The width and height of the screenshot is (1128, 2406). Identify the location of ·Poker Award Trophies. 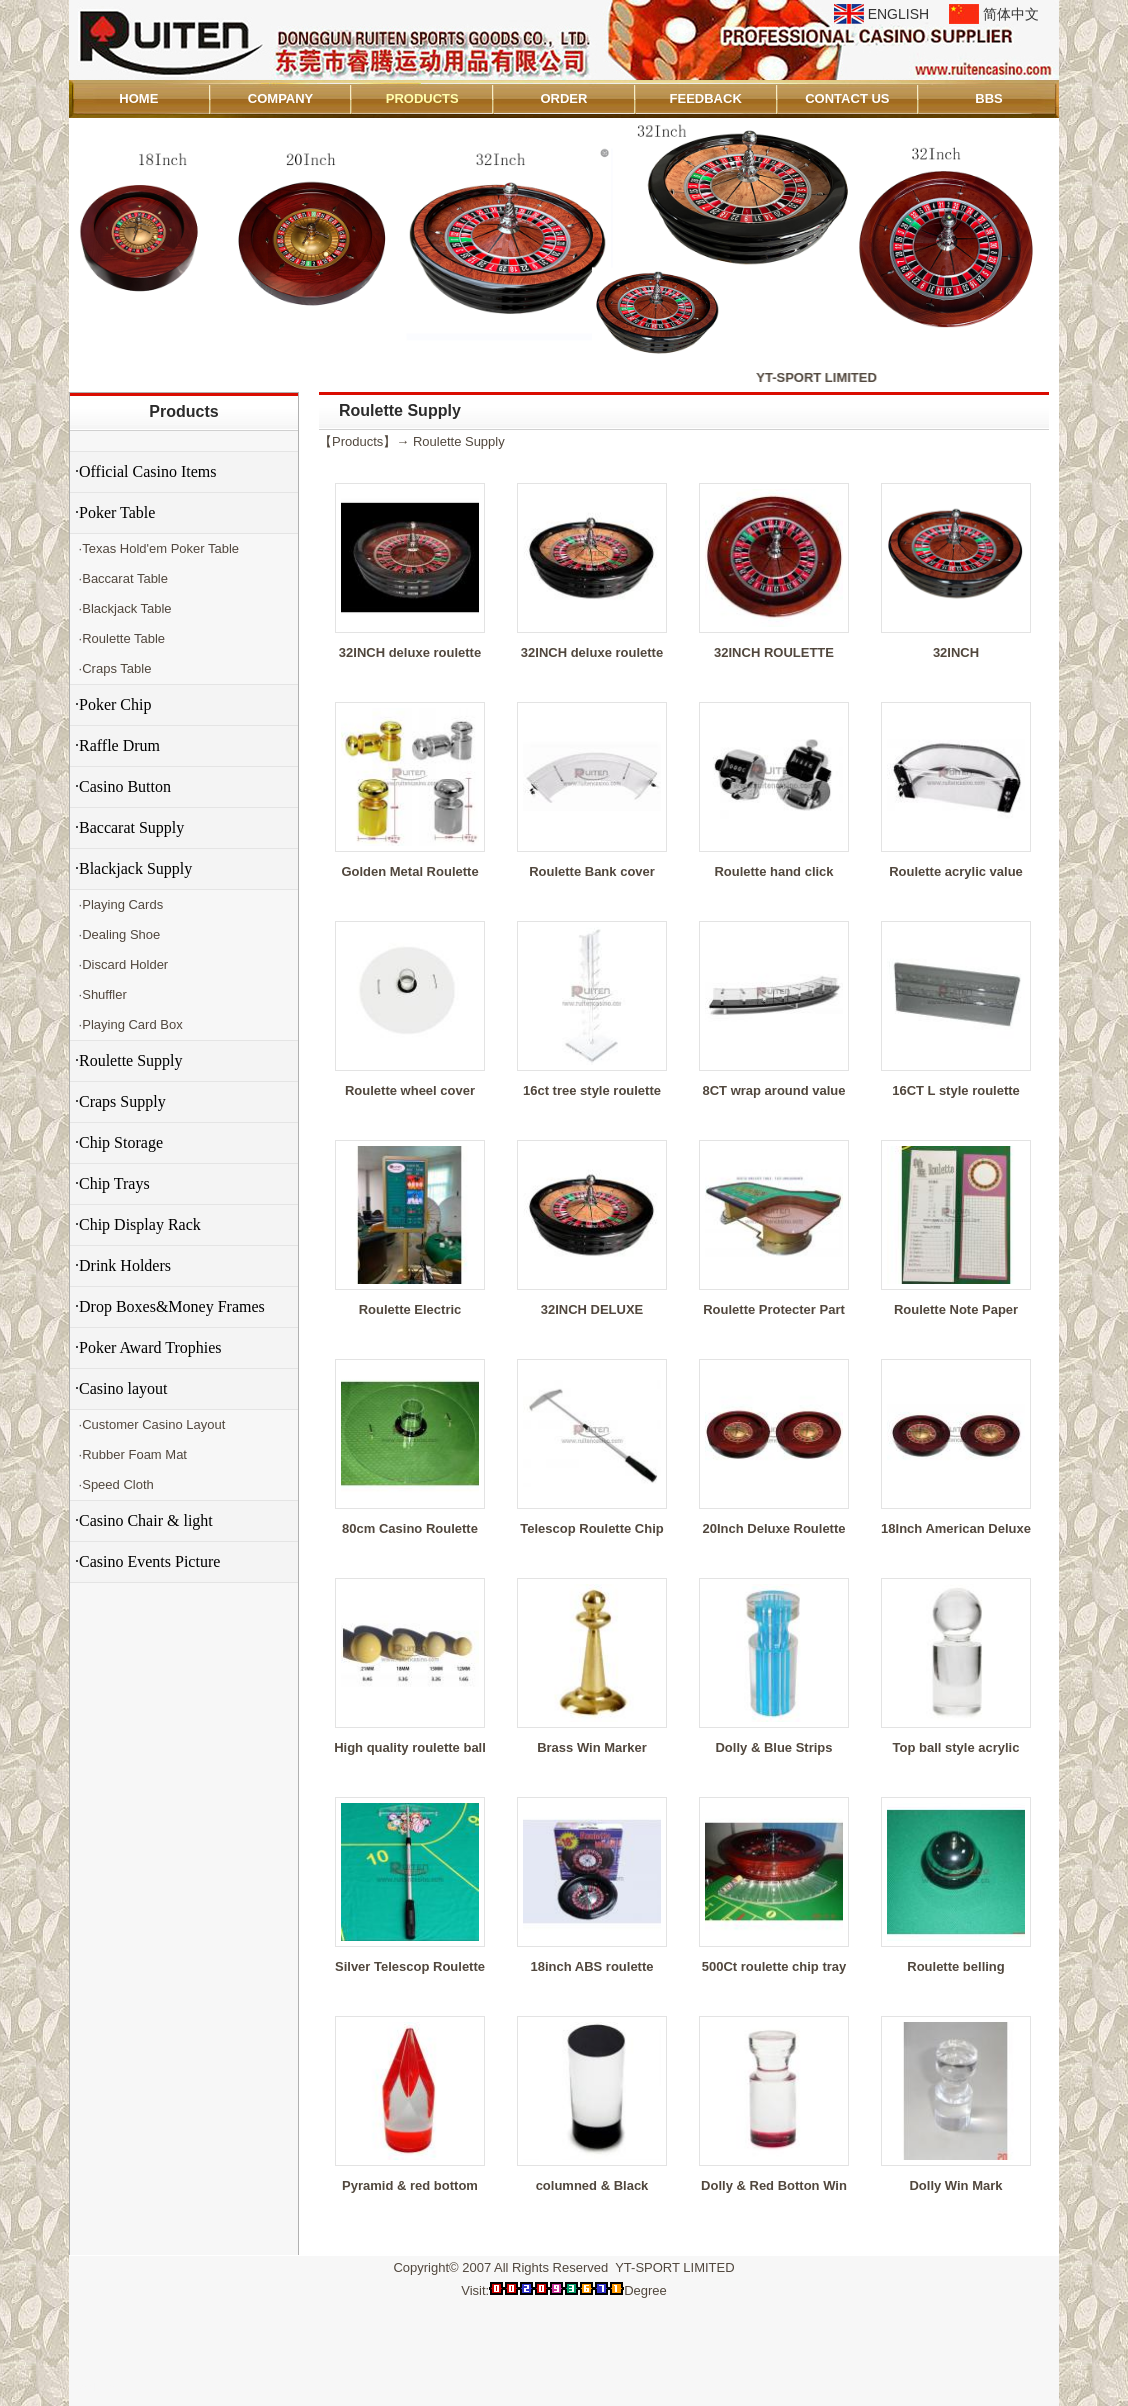
(148, 1347).